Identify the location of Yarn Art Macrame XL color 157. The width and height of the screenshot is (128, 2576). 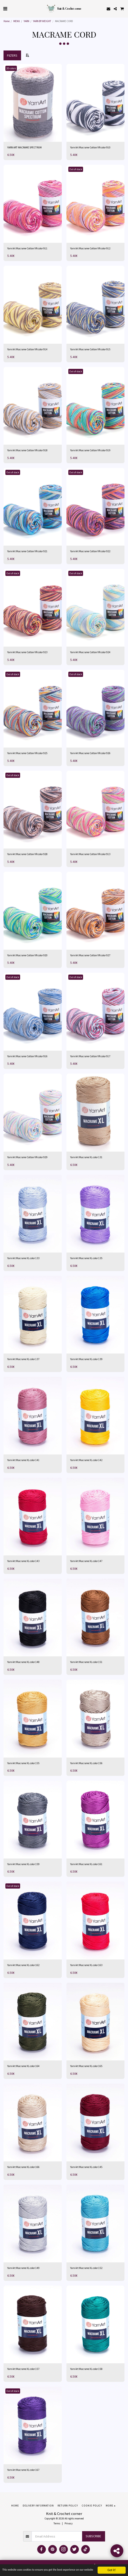
(23, 2369).